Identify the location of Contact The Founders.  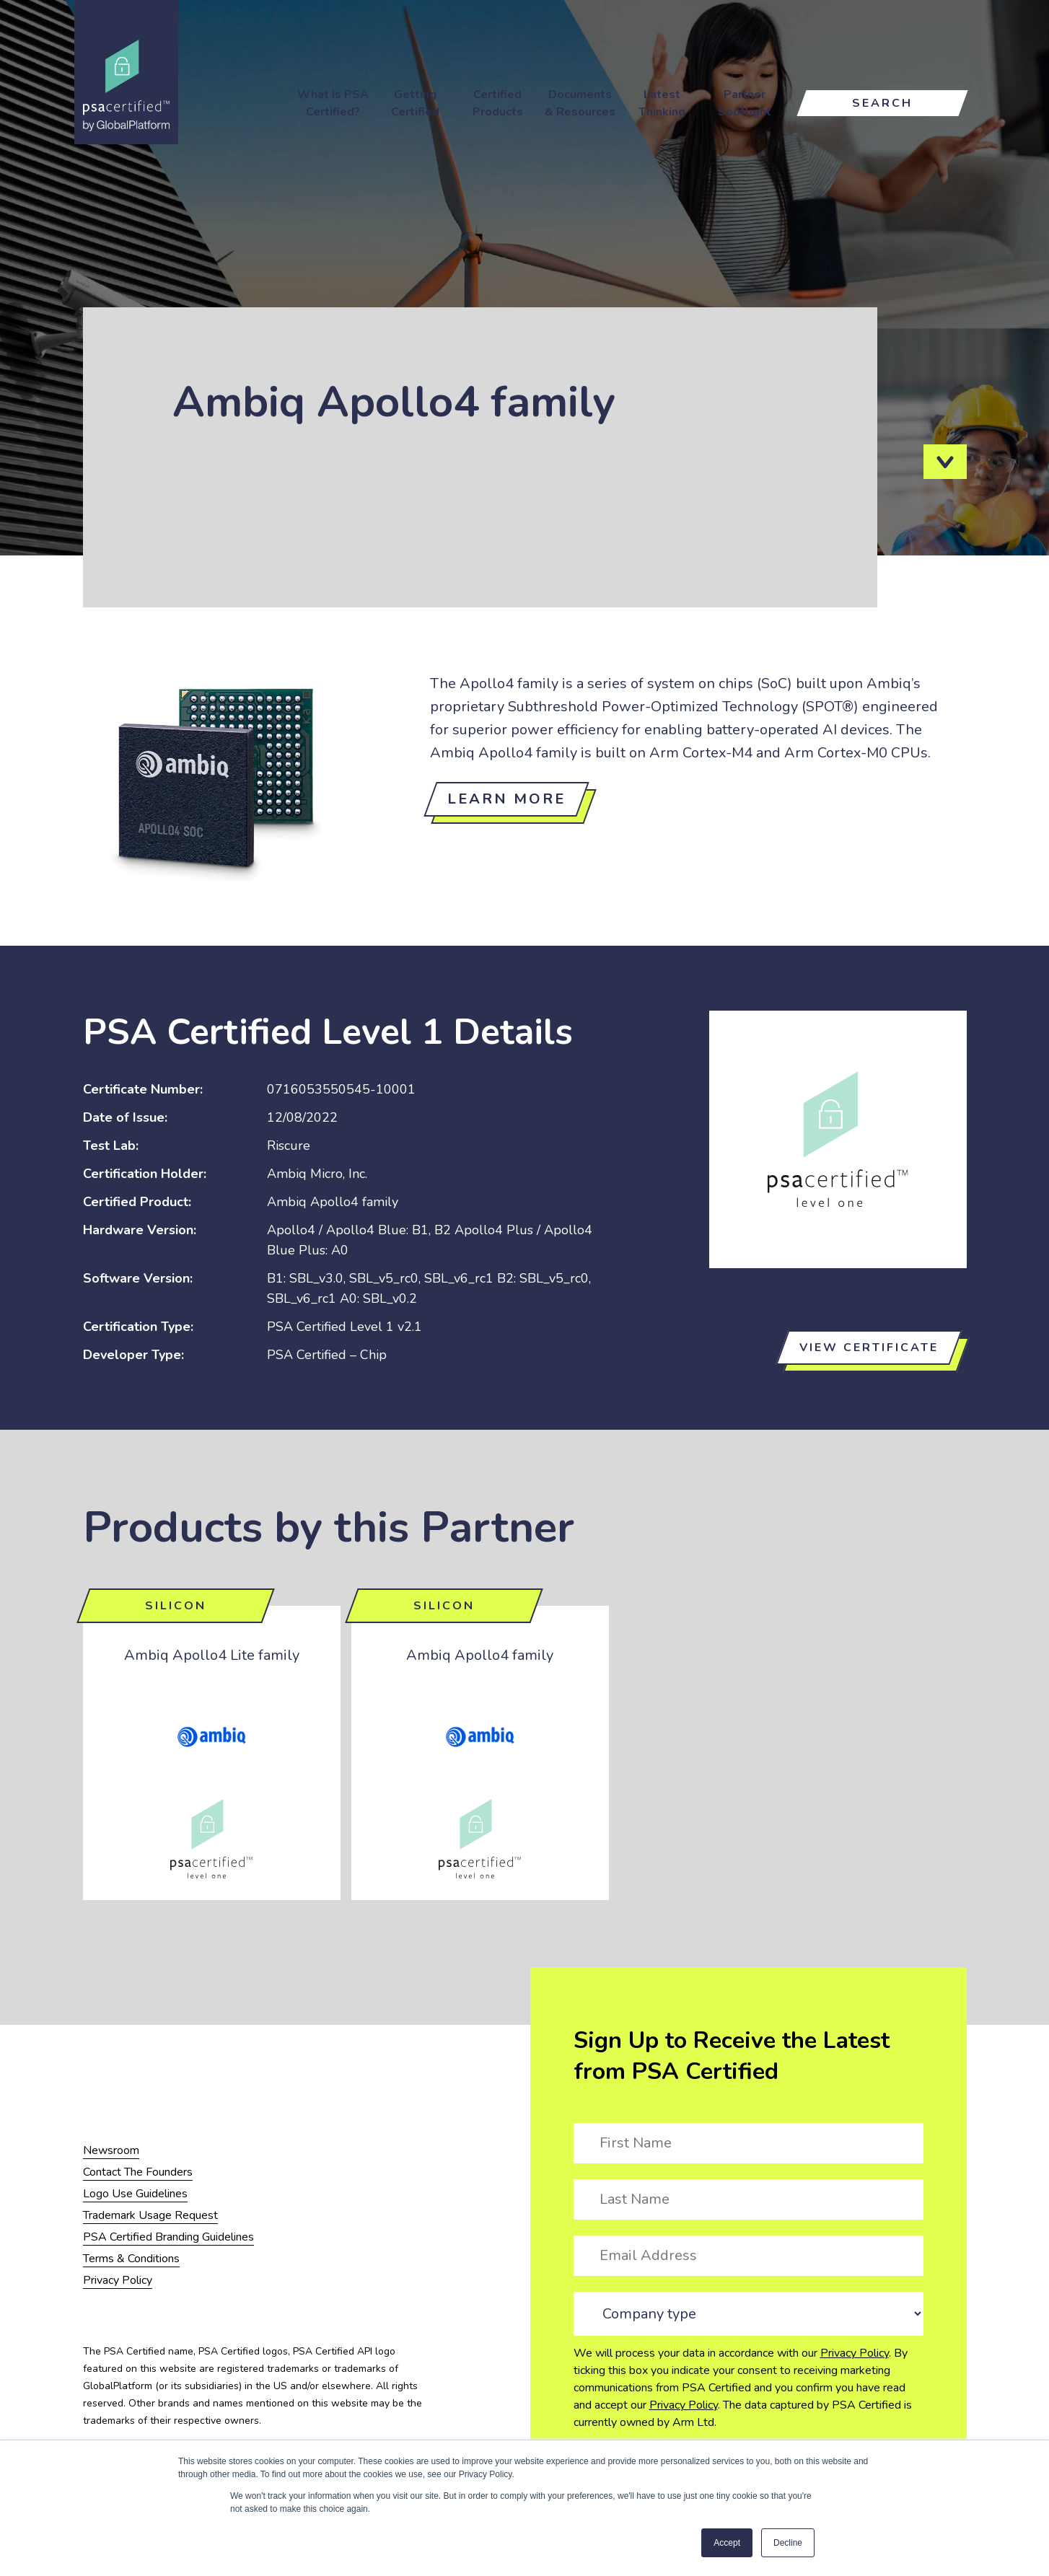
(138, 2172).